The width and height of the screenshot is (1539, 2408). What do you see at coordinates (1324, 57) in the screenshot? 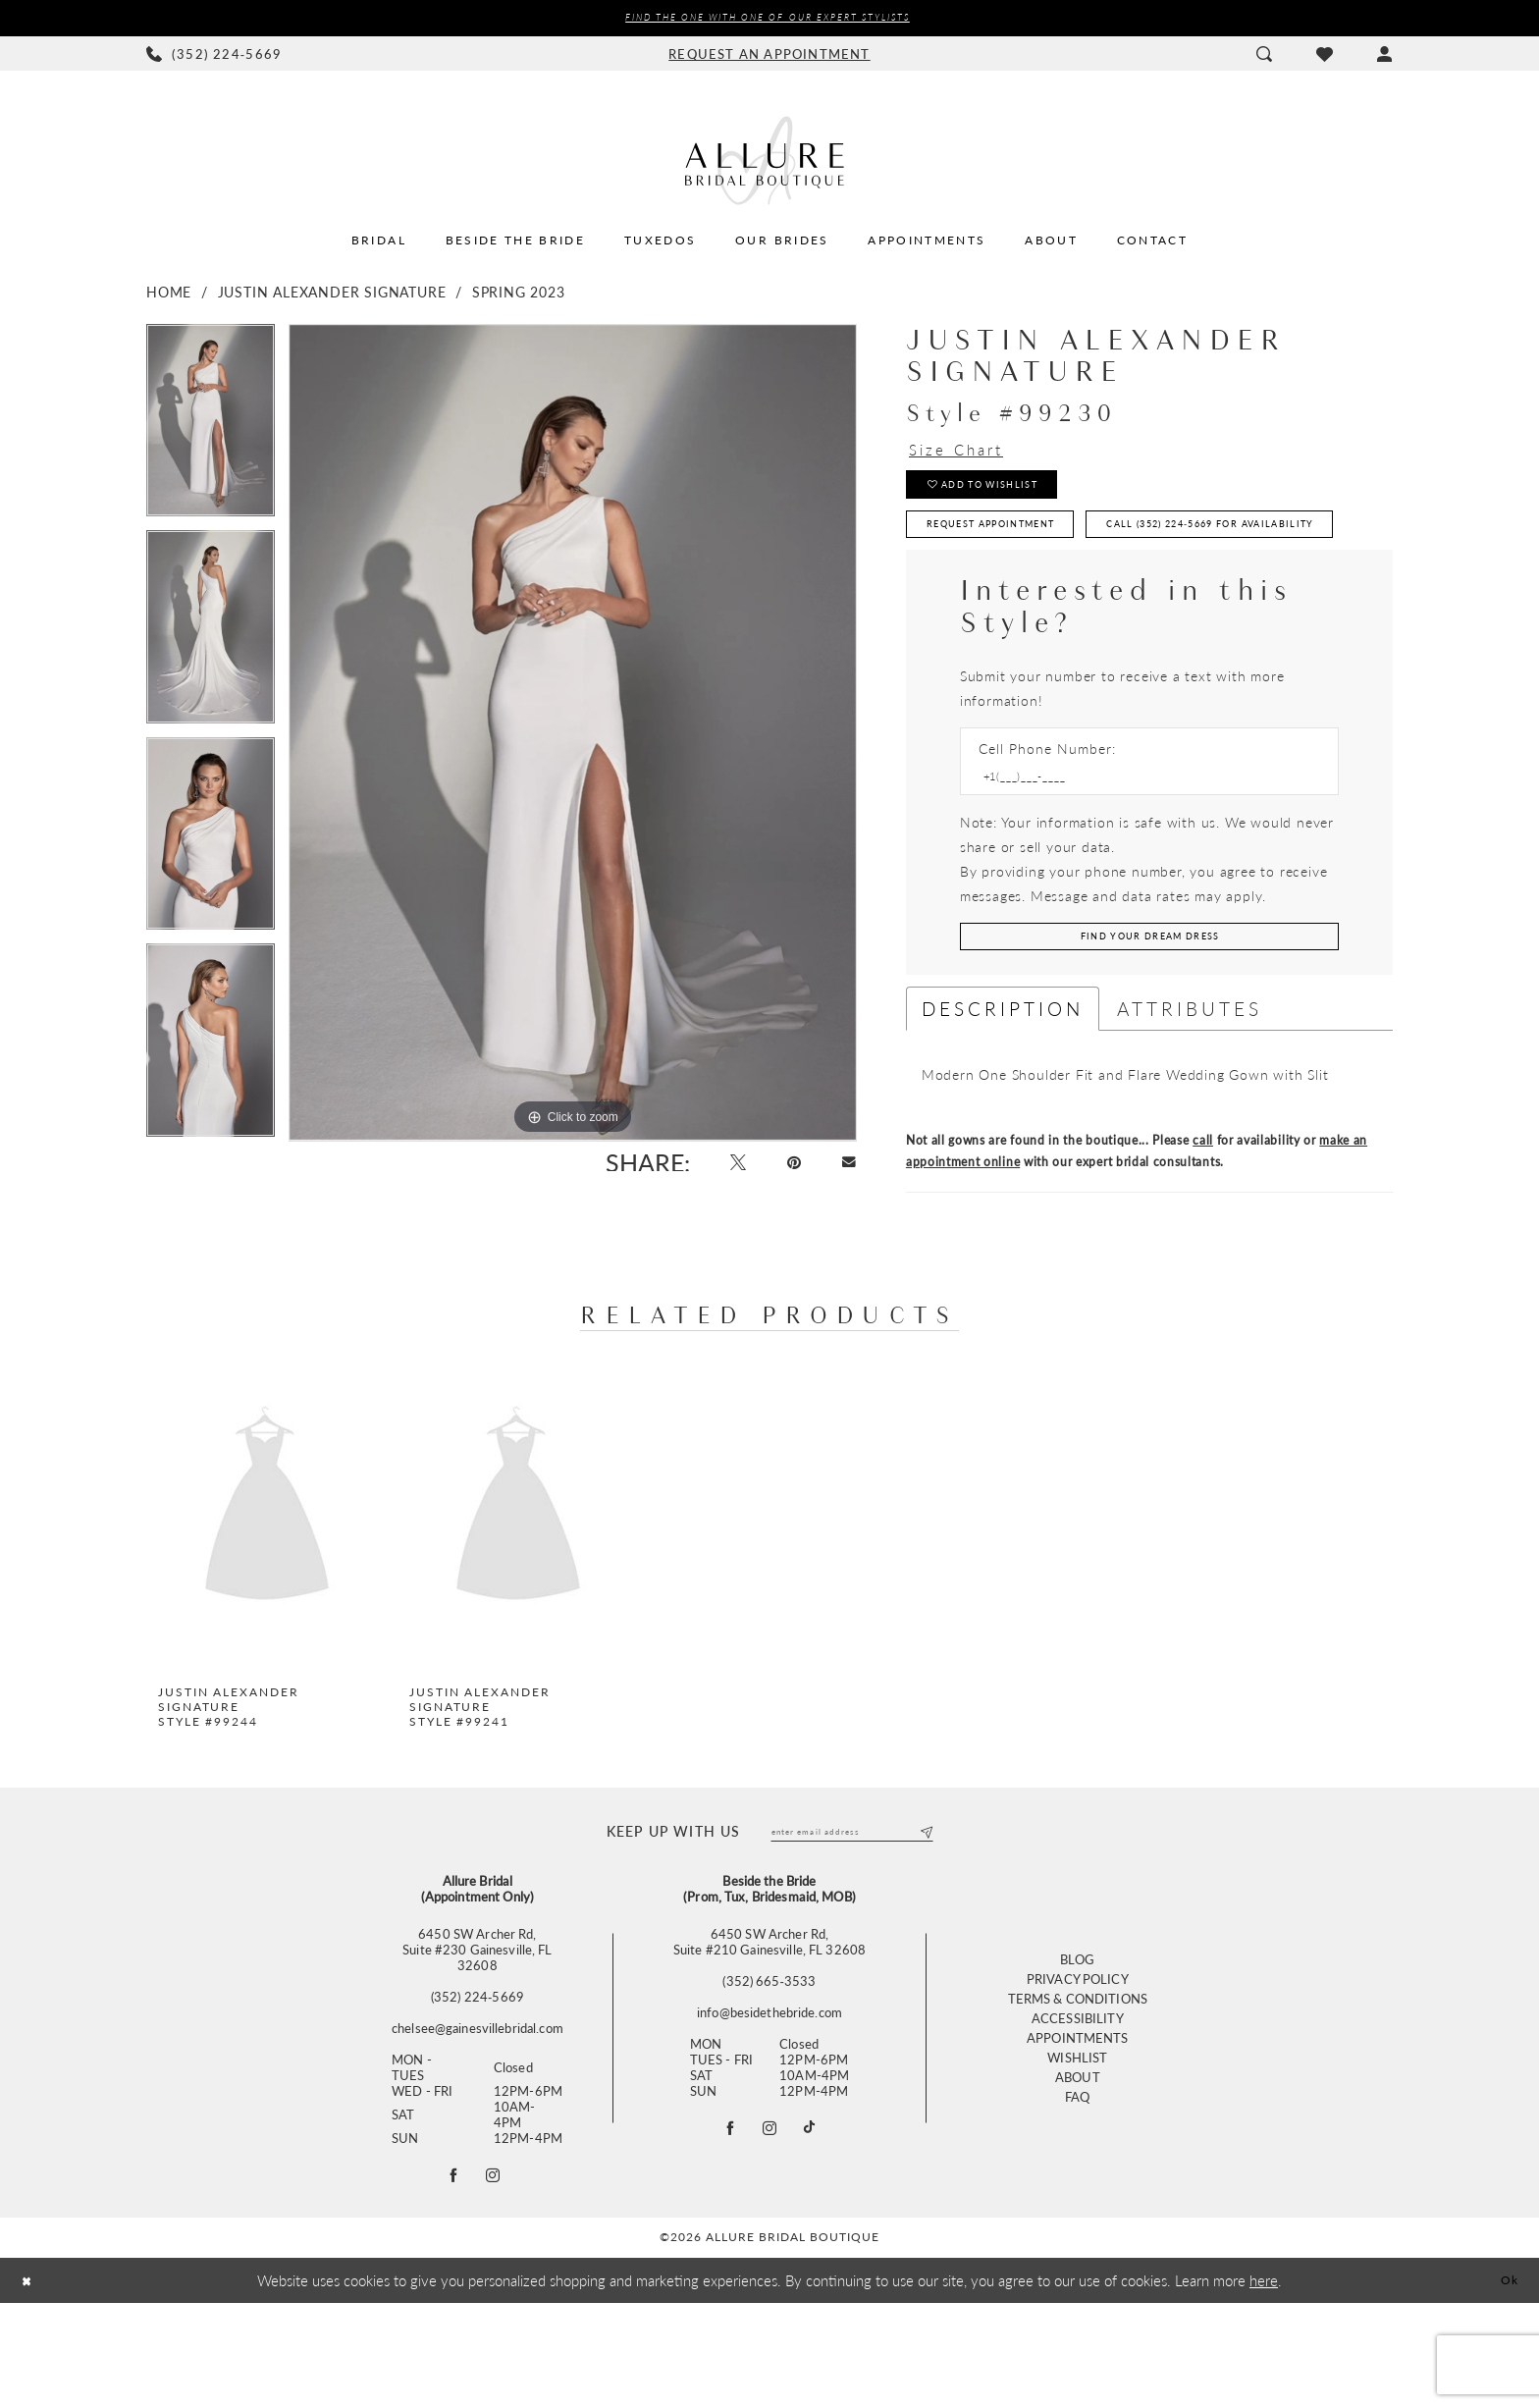
I see `[Visit Wishlist Page]` at bounding box center [1324, 57].